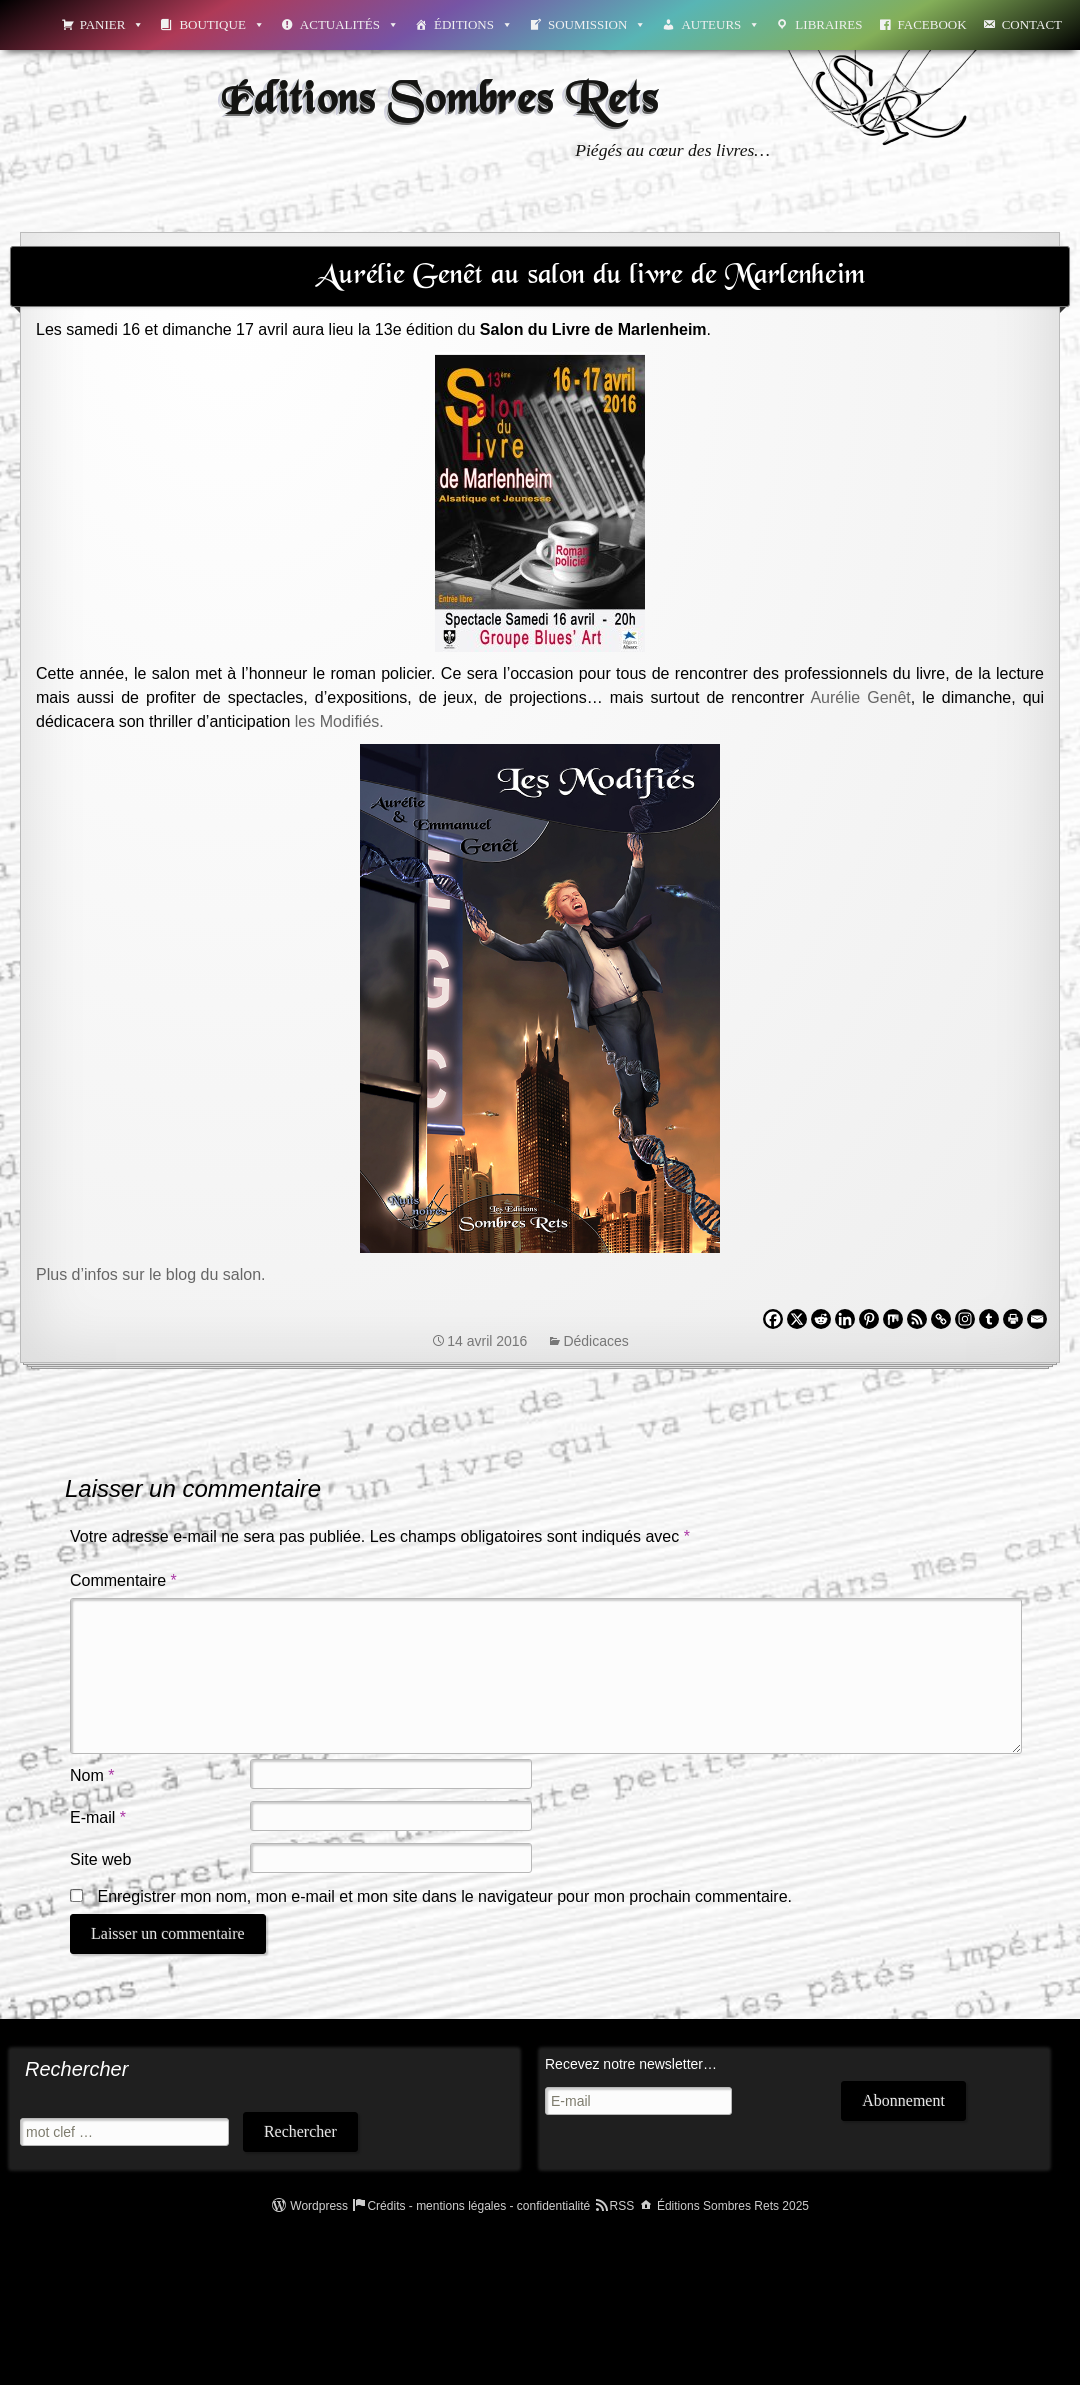  What do you see at coordinates (444, 1896) in the screenshot?
I see `Enregistrer mon nom, mon e-mail et mon site dans le navigateur pour mon prochain commentaire.` at bounding box center [444, 1896].